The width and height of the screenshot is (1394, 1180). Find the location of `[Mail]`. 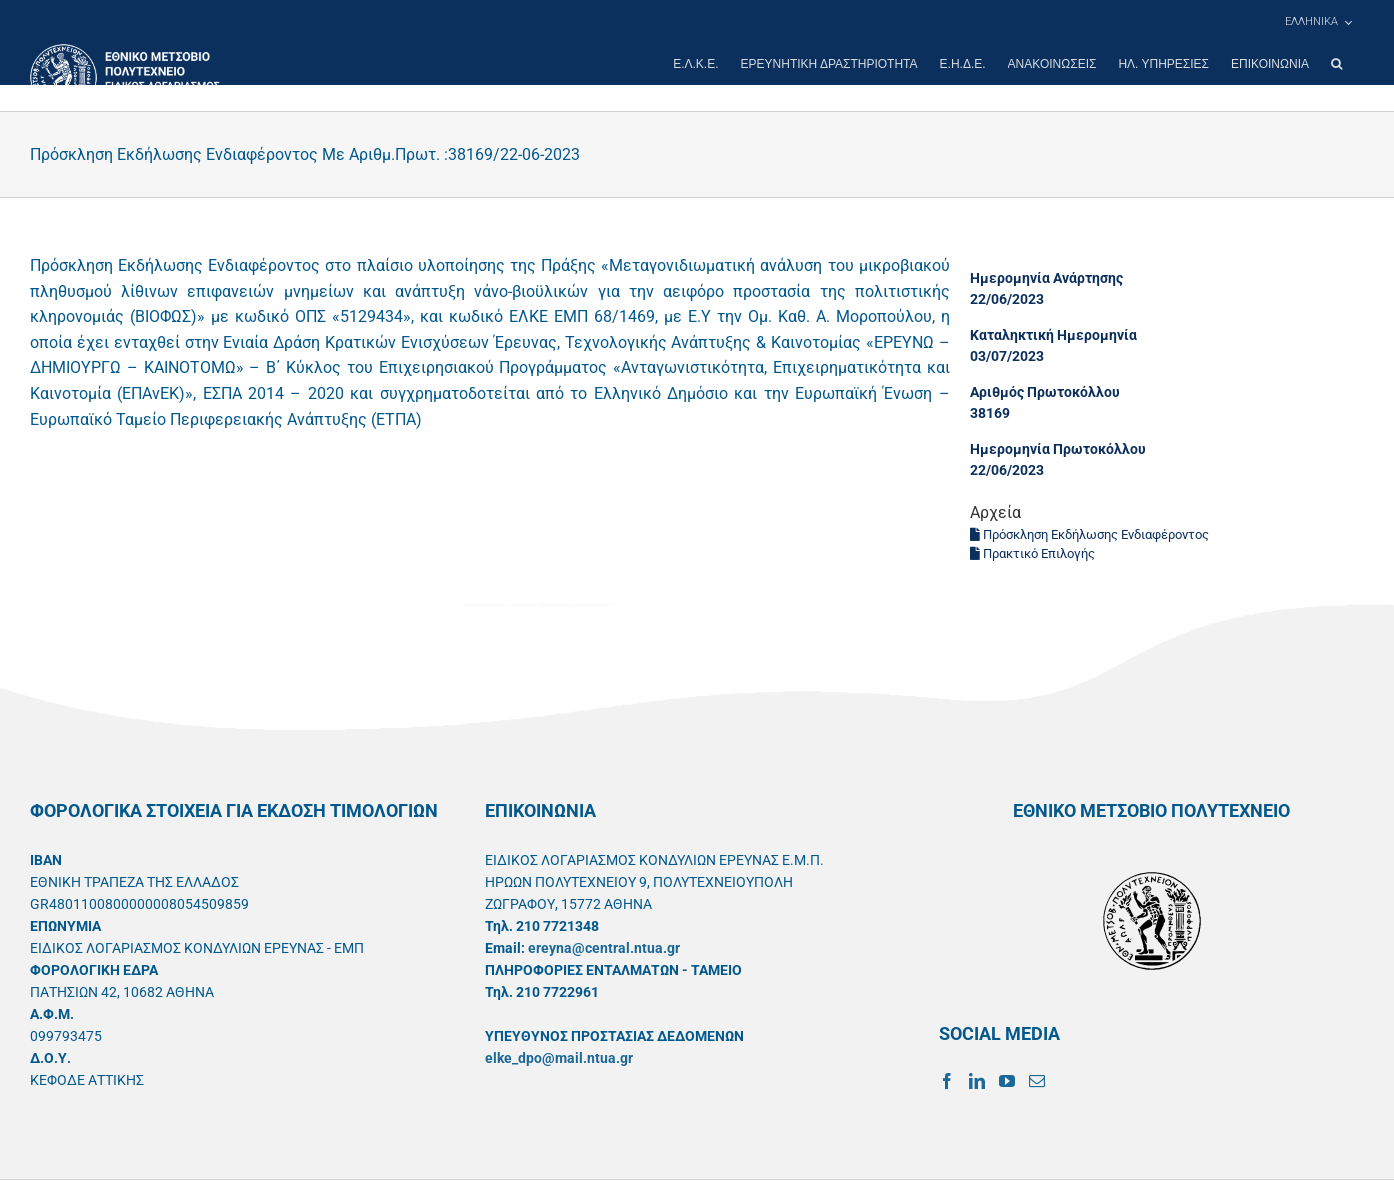

[Mail] is located at coordinates (1037, 1081).